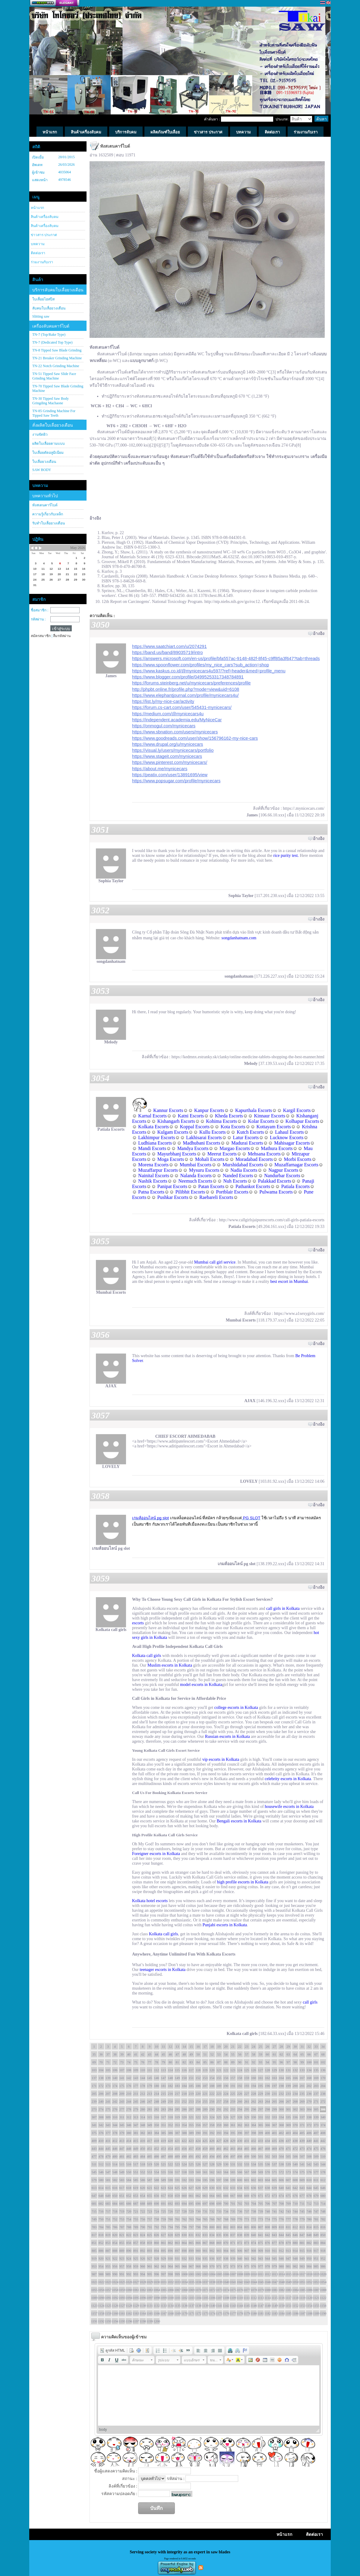 The image size is (360, 2576). I want to click on 740, so click(267, 2211).